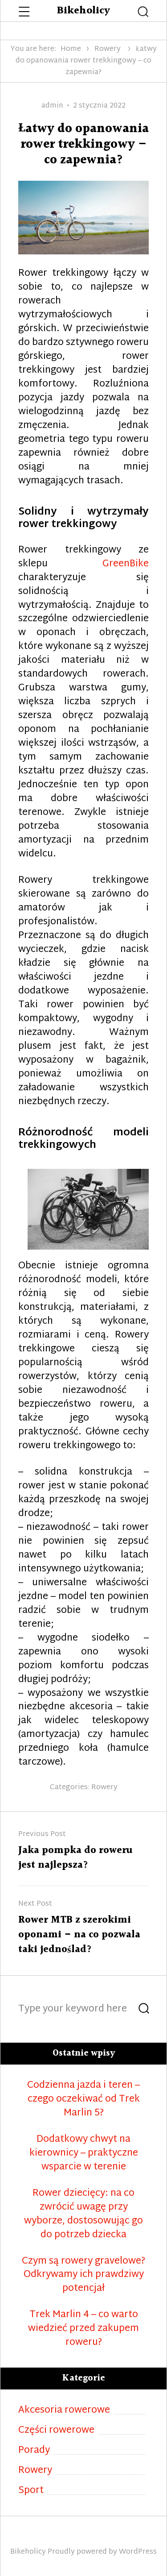  What do you see at coordinates (83, 2275) in the screenshot?
I see `Czym są rowery gravelowe? Odkrywamy ich prawdziwy potencjał` at bounding box center [83, 2275].